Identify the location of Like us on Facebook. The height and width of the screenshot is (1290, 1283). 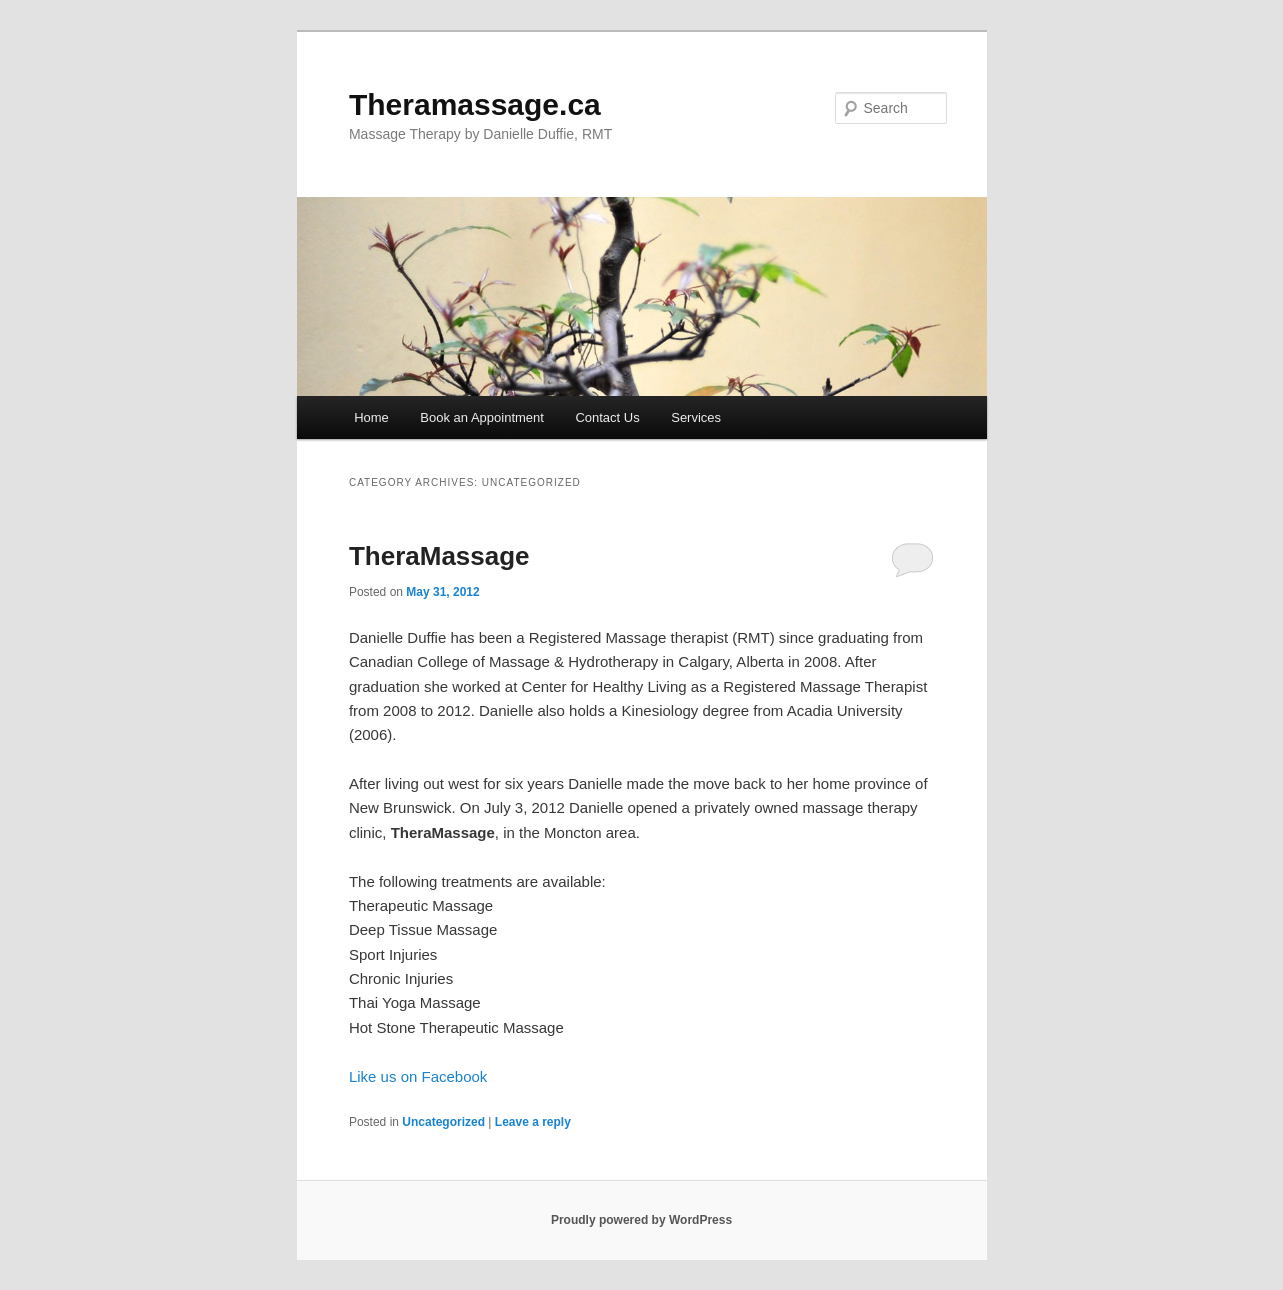
(418, 1076).